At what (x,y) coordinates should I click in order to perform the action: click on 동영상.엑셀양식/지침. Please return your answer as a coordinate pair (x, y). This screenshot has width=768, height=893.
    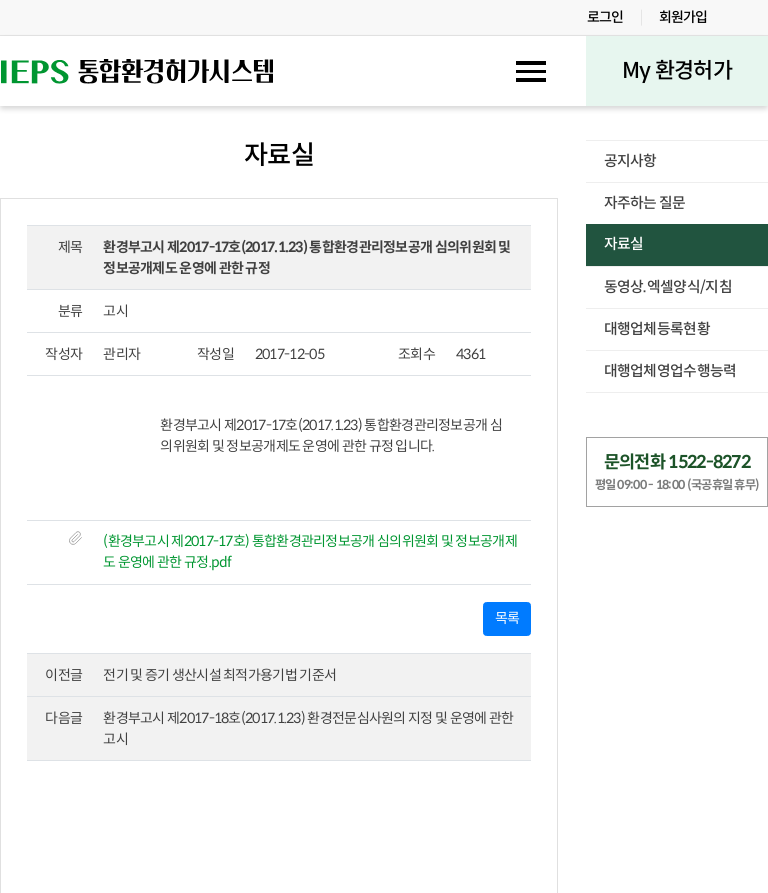
    Looking at the image, I should click on (668, 287).